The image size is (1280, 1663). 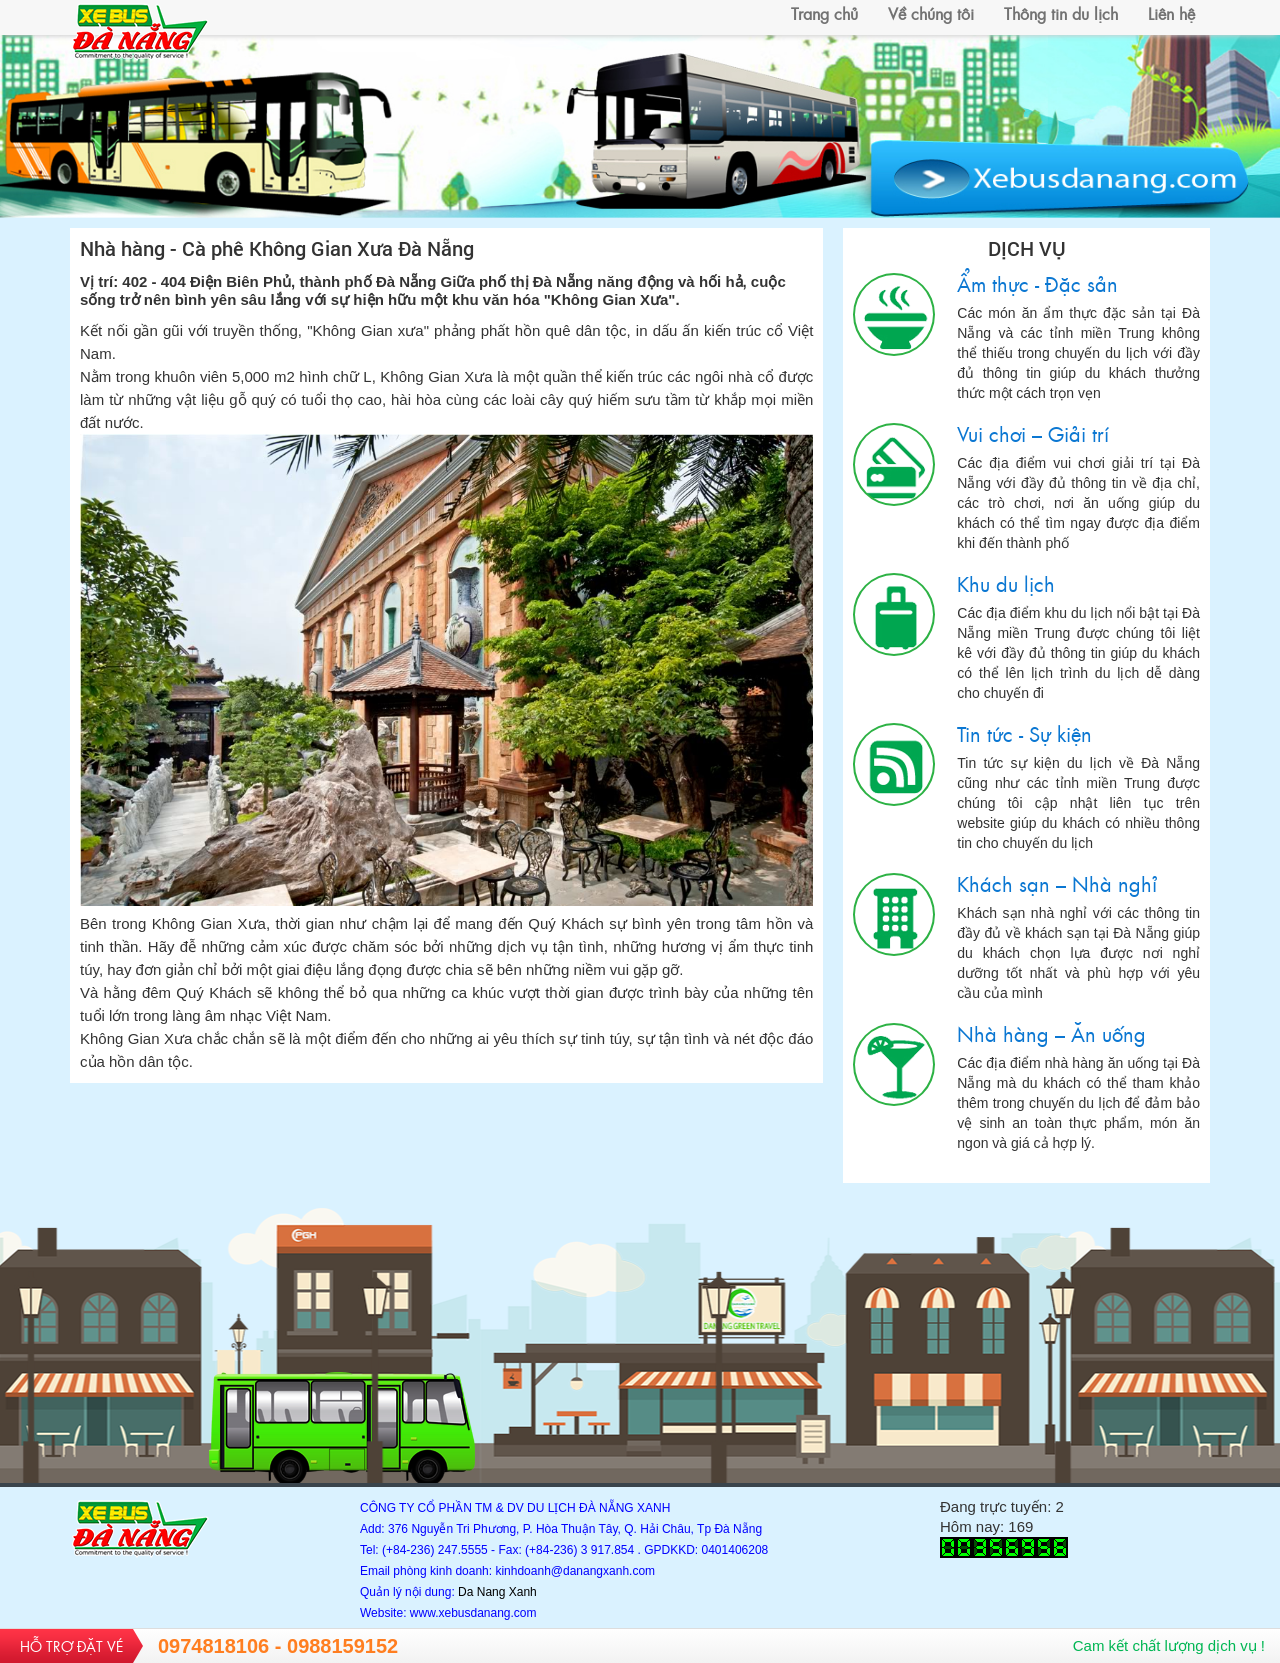 What do you see at coordinates (894, 314) in the screenshot?
I see `Ẩm thực - Đặc sản` at bounding box center [894, 314].